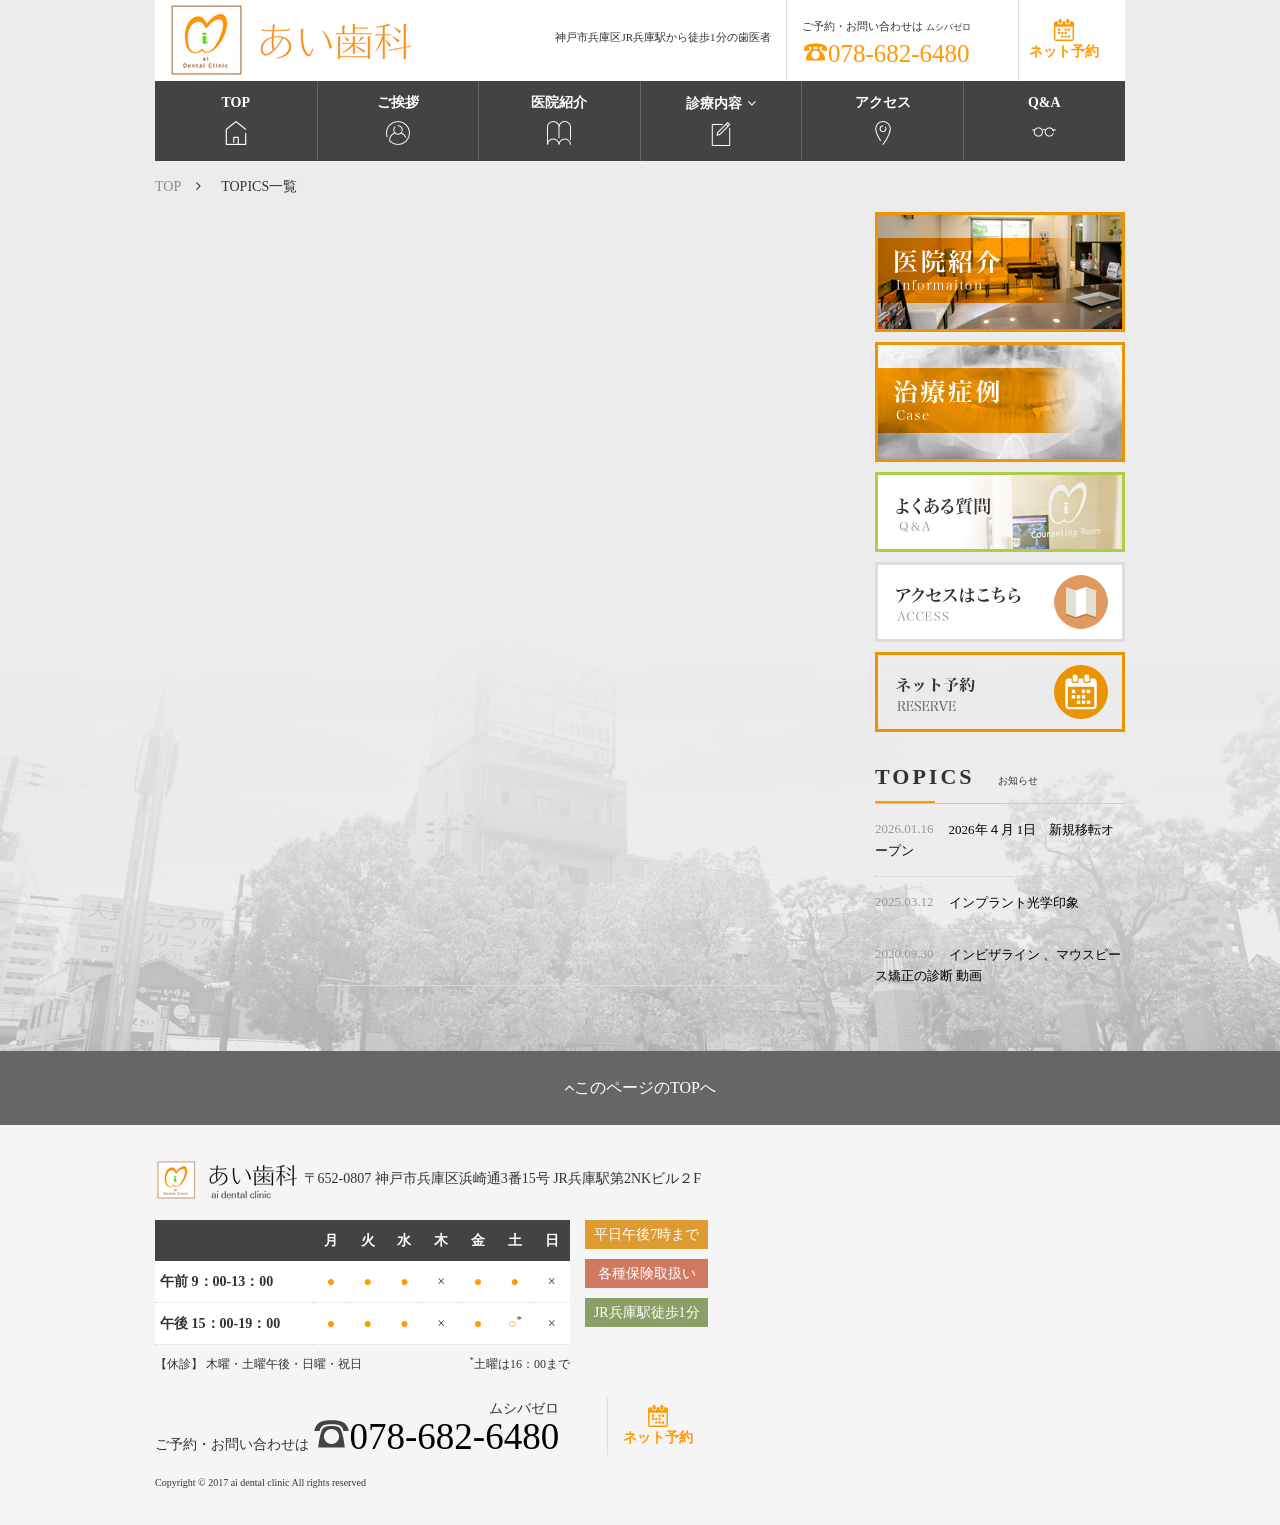 The image size is (1280, 1525). I want to click on ネット予約, so click(1064, 51).